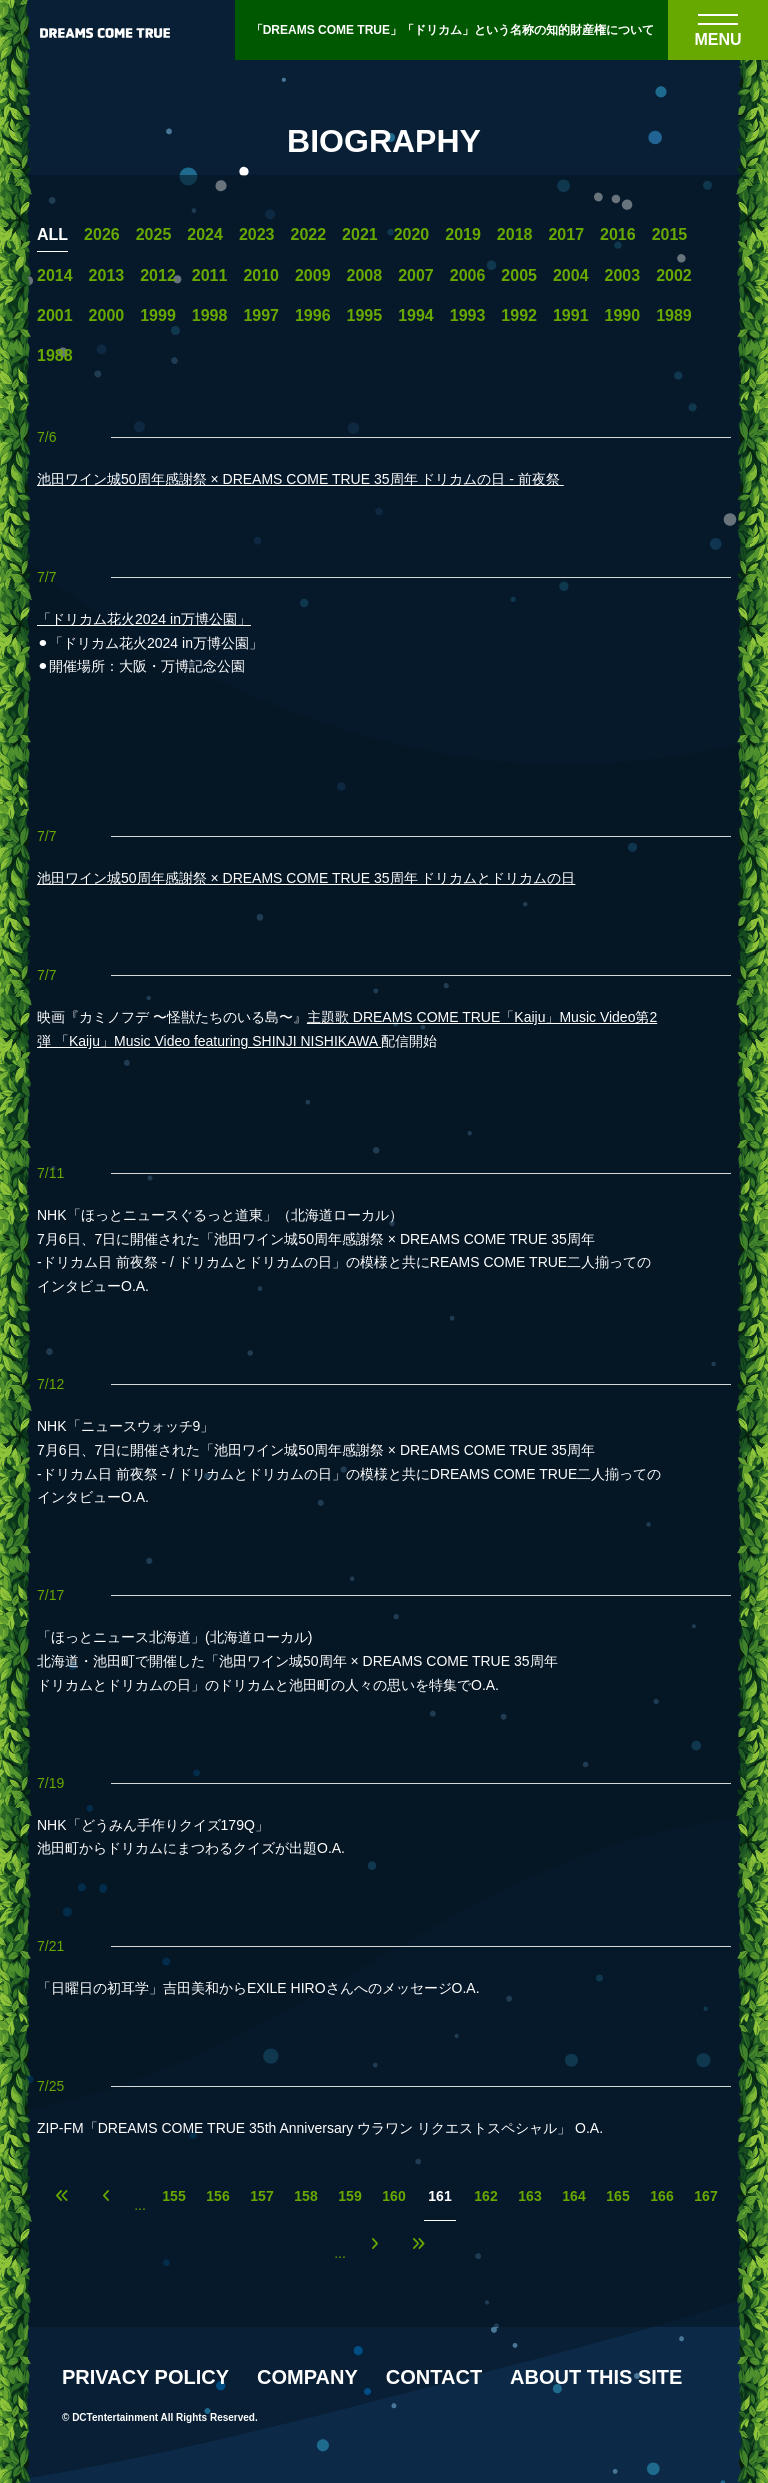  I want to click on 1993 [1993年の一覧へ], so click(468, 316).